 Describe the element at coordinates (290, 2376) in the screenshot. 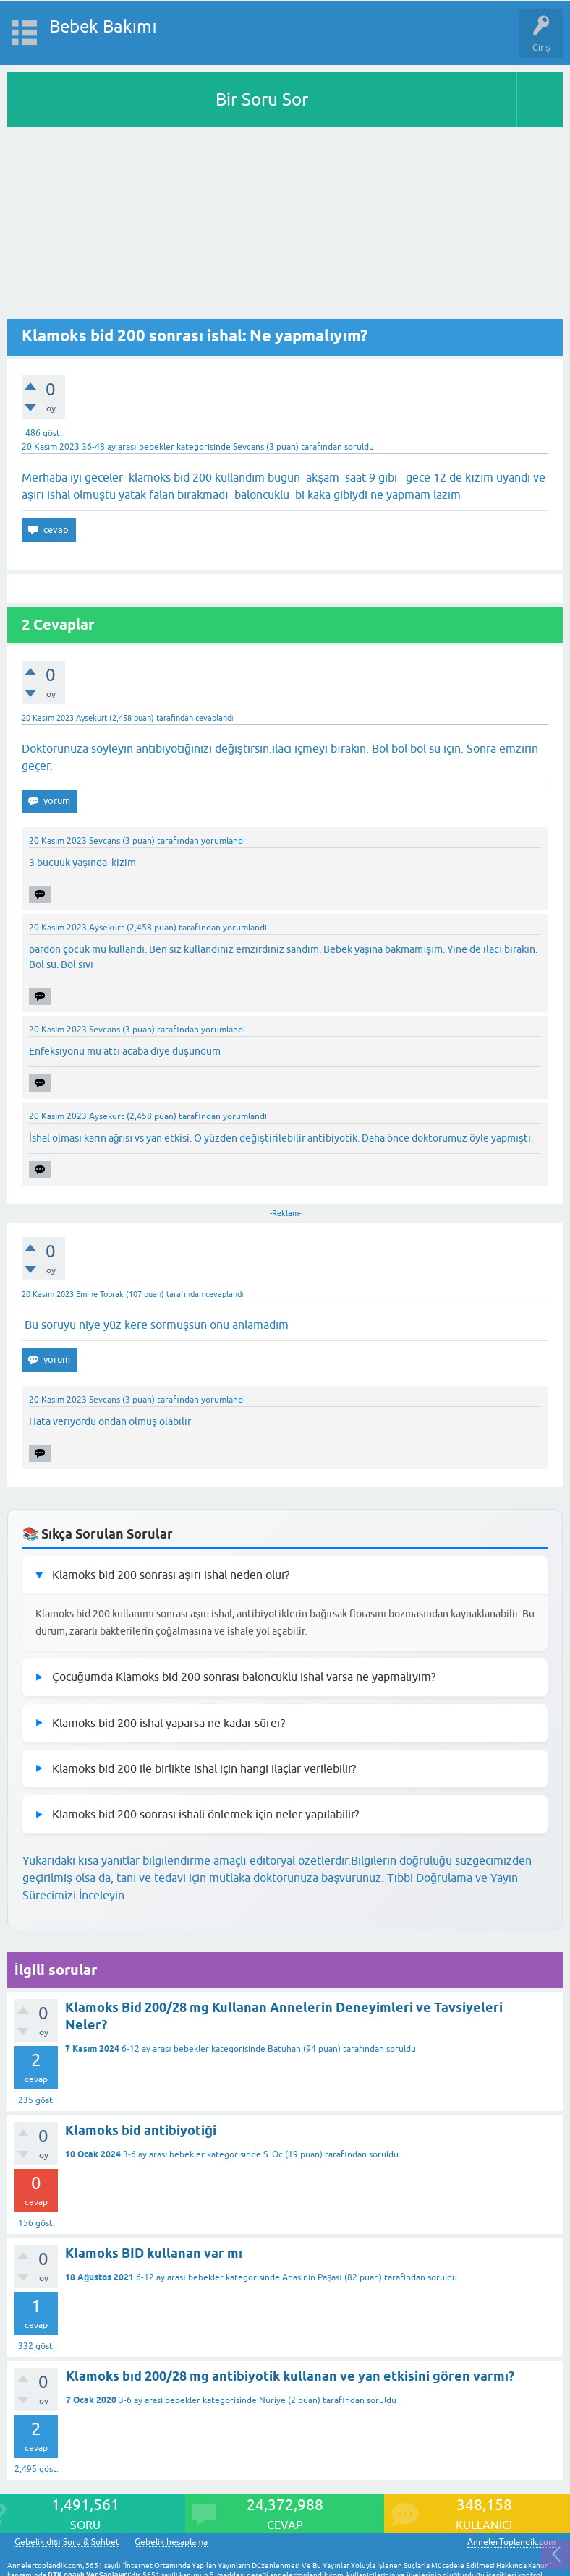

I see `Klamoks bıd 200/28 mg antibiyotik kullanan ve yan etkisini gören varmı?` at that location.